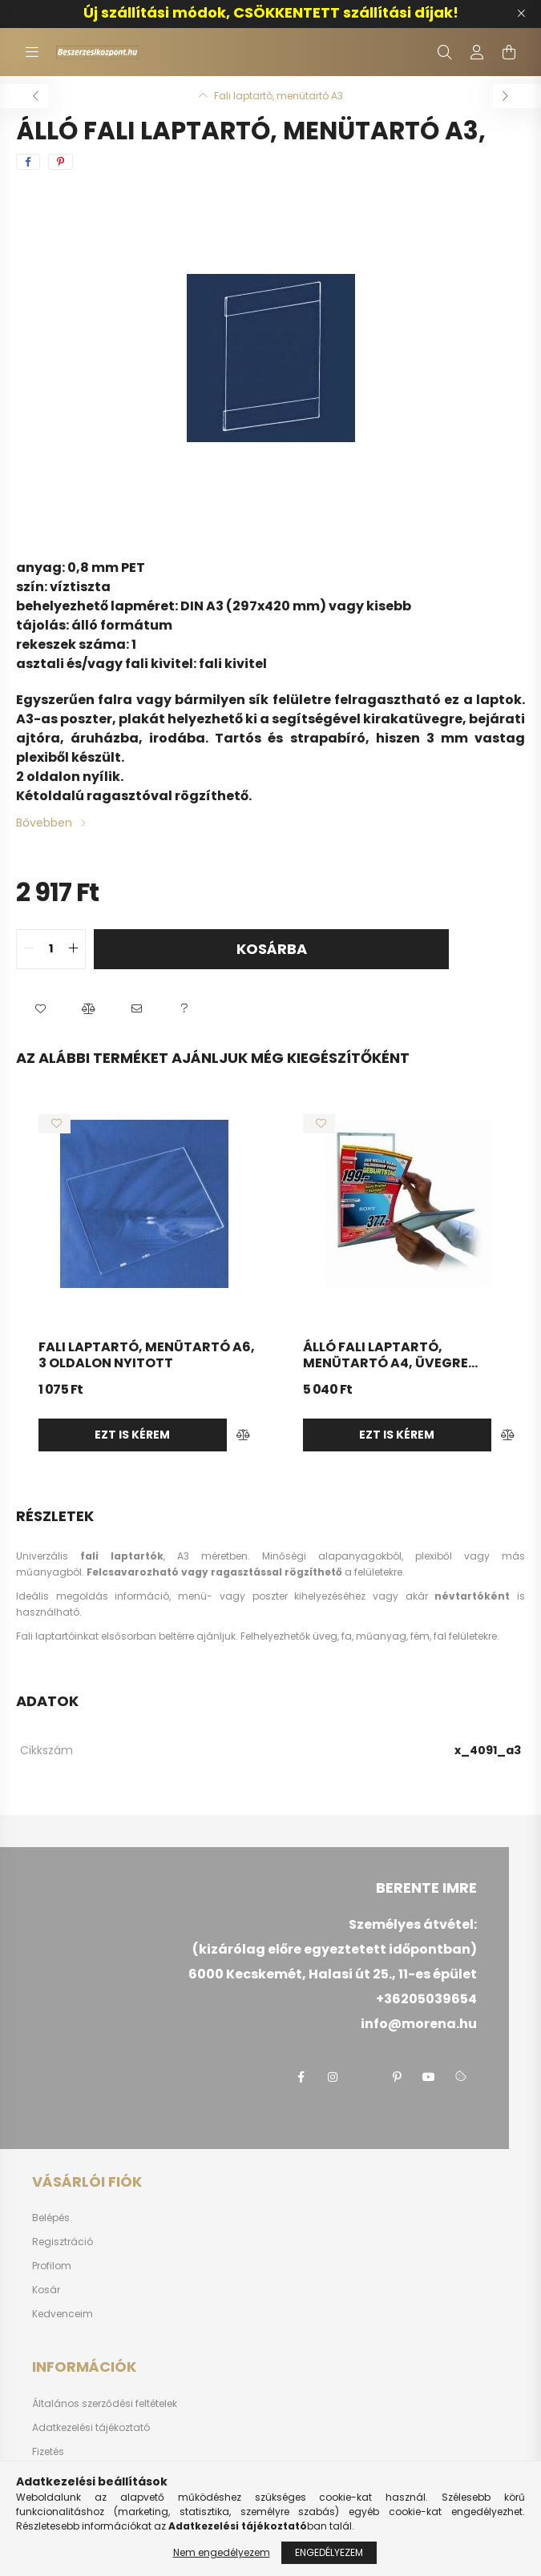 This screenshot has height=2576, width=541. Describe the element at coordinates (62, 2314) in the screenshot. I see `Kedvenceim` at that location.